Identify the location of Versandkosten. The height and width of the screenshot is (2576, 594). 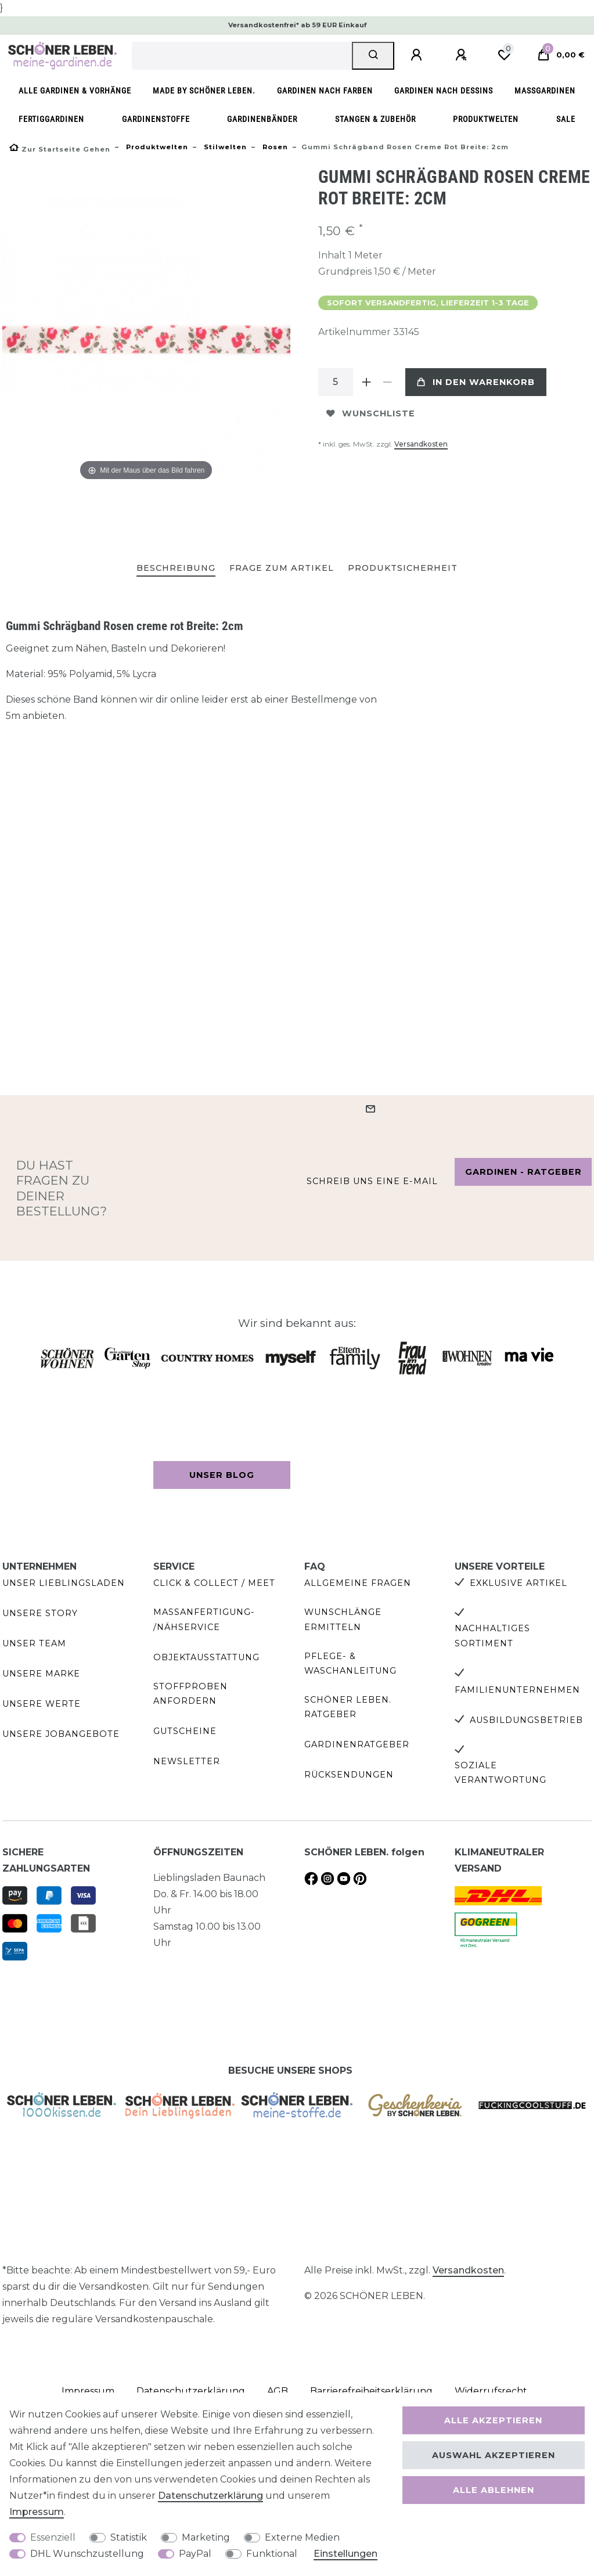
(421, 444).